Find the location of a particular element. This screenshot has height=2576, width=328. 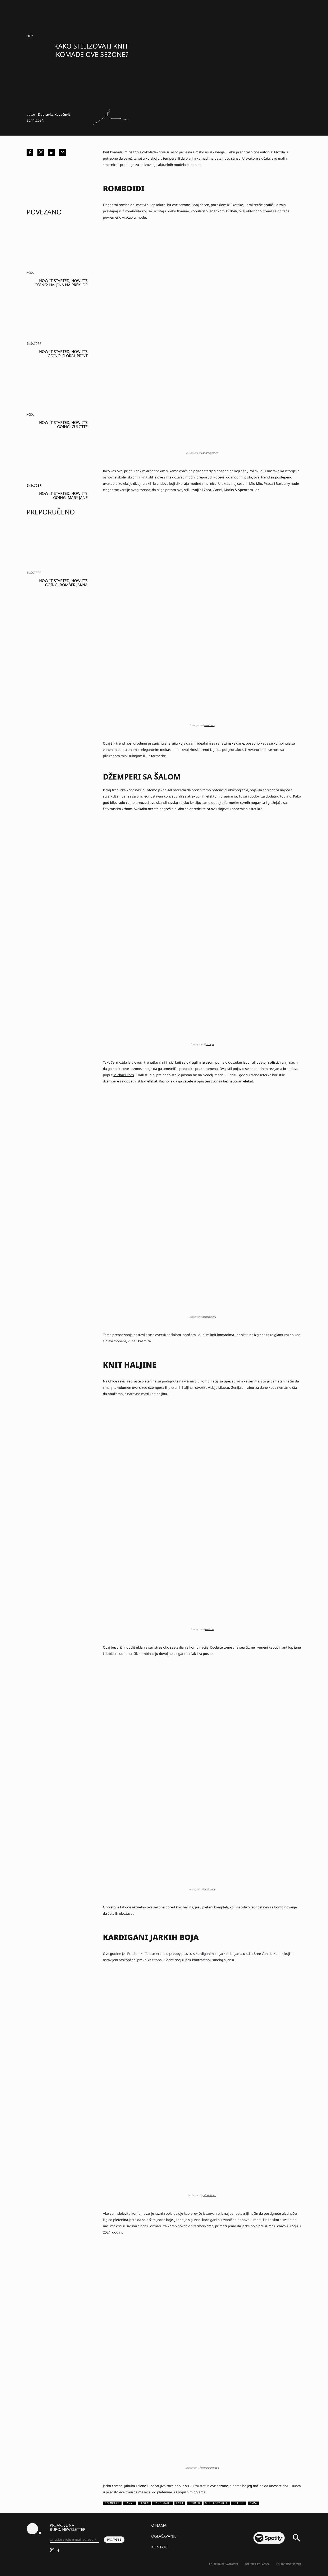

michaelkors is located at coordinates (209, 1316).